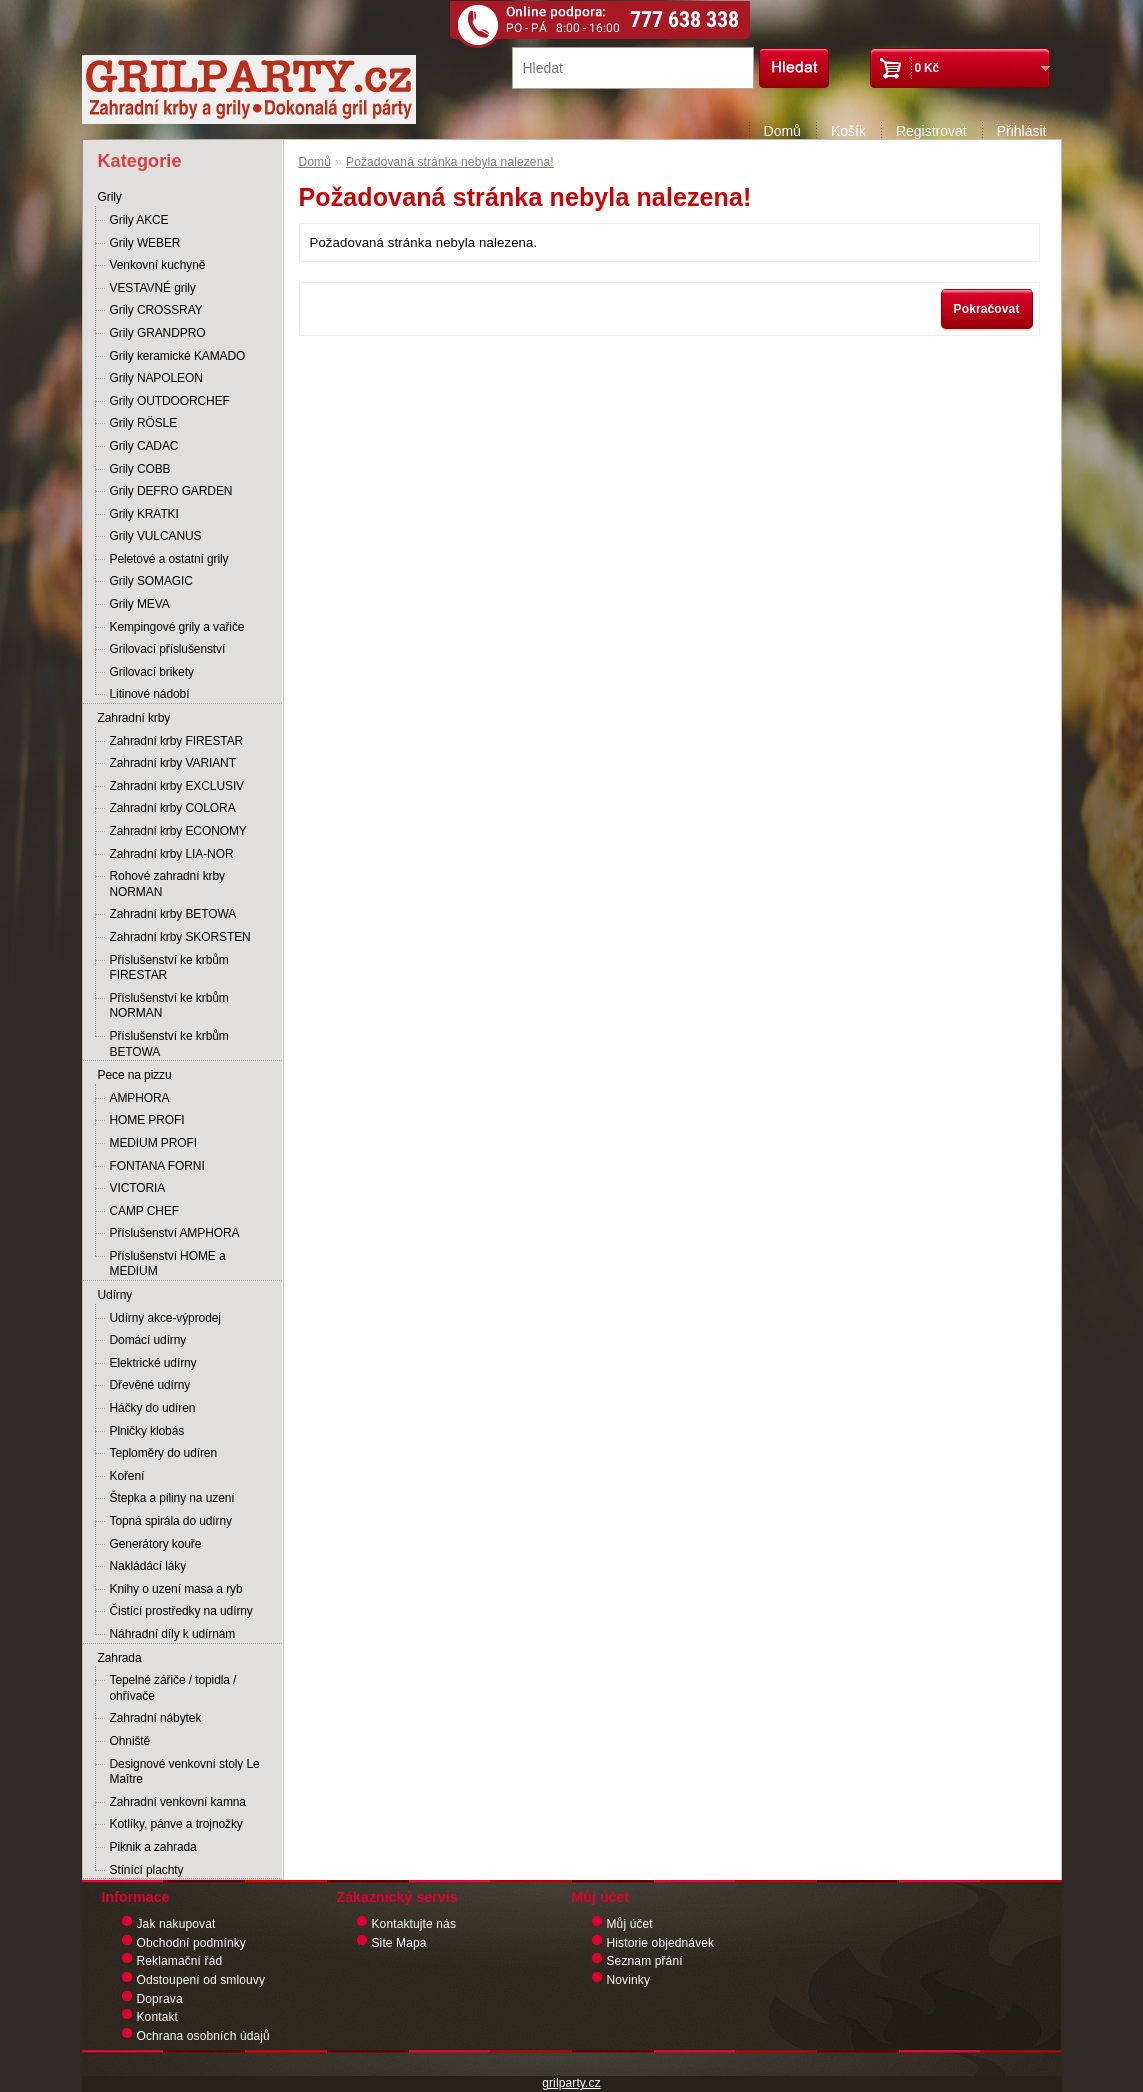  Describe the element at coordinates (135, 1075) in the screenshot. I see `Pece na pizzu` at that location.